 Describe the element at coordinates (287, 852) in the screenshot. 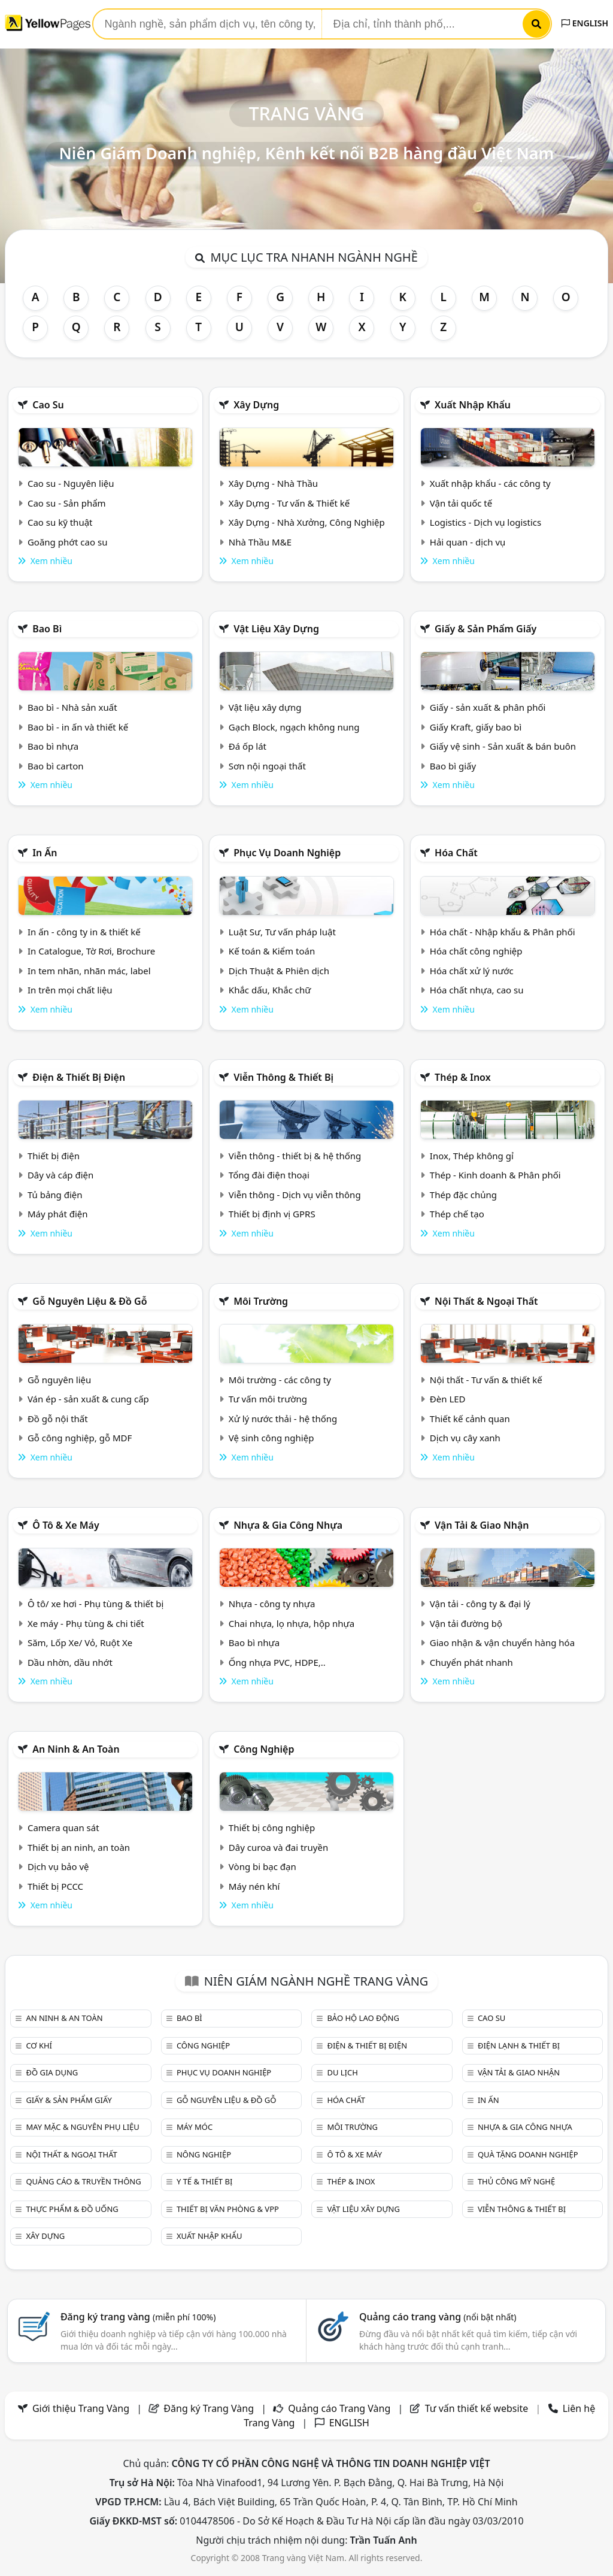

I see `Phục vụ doanh nghiệp` at that location.